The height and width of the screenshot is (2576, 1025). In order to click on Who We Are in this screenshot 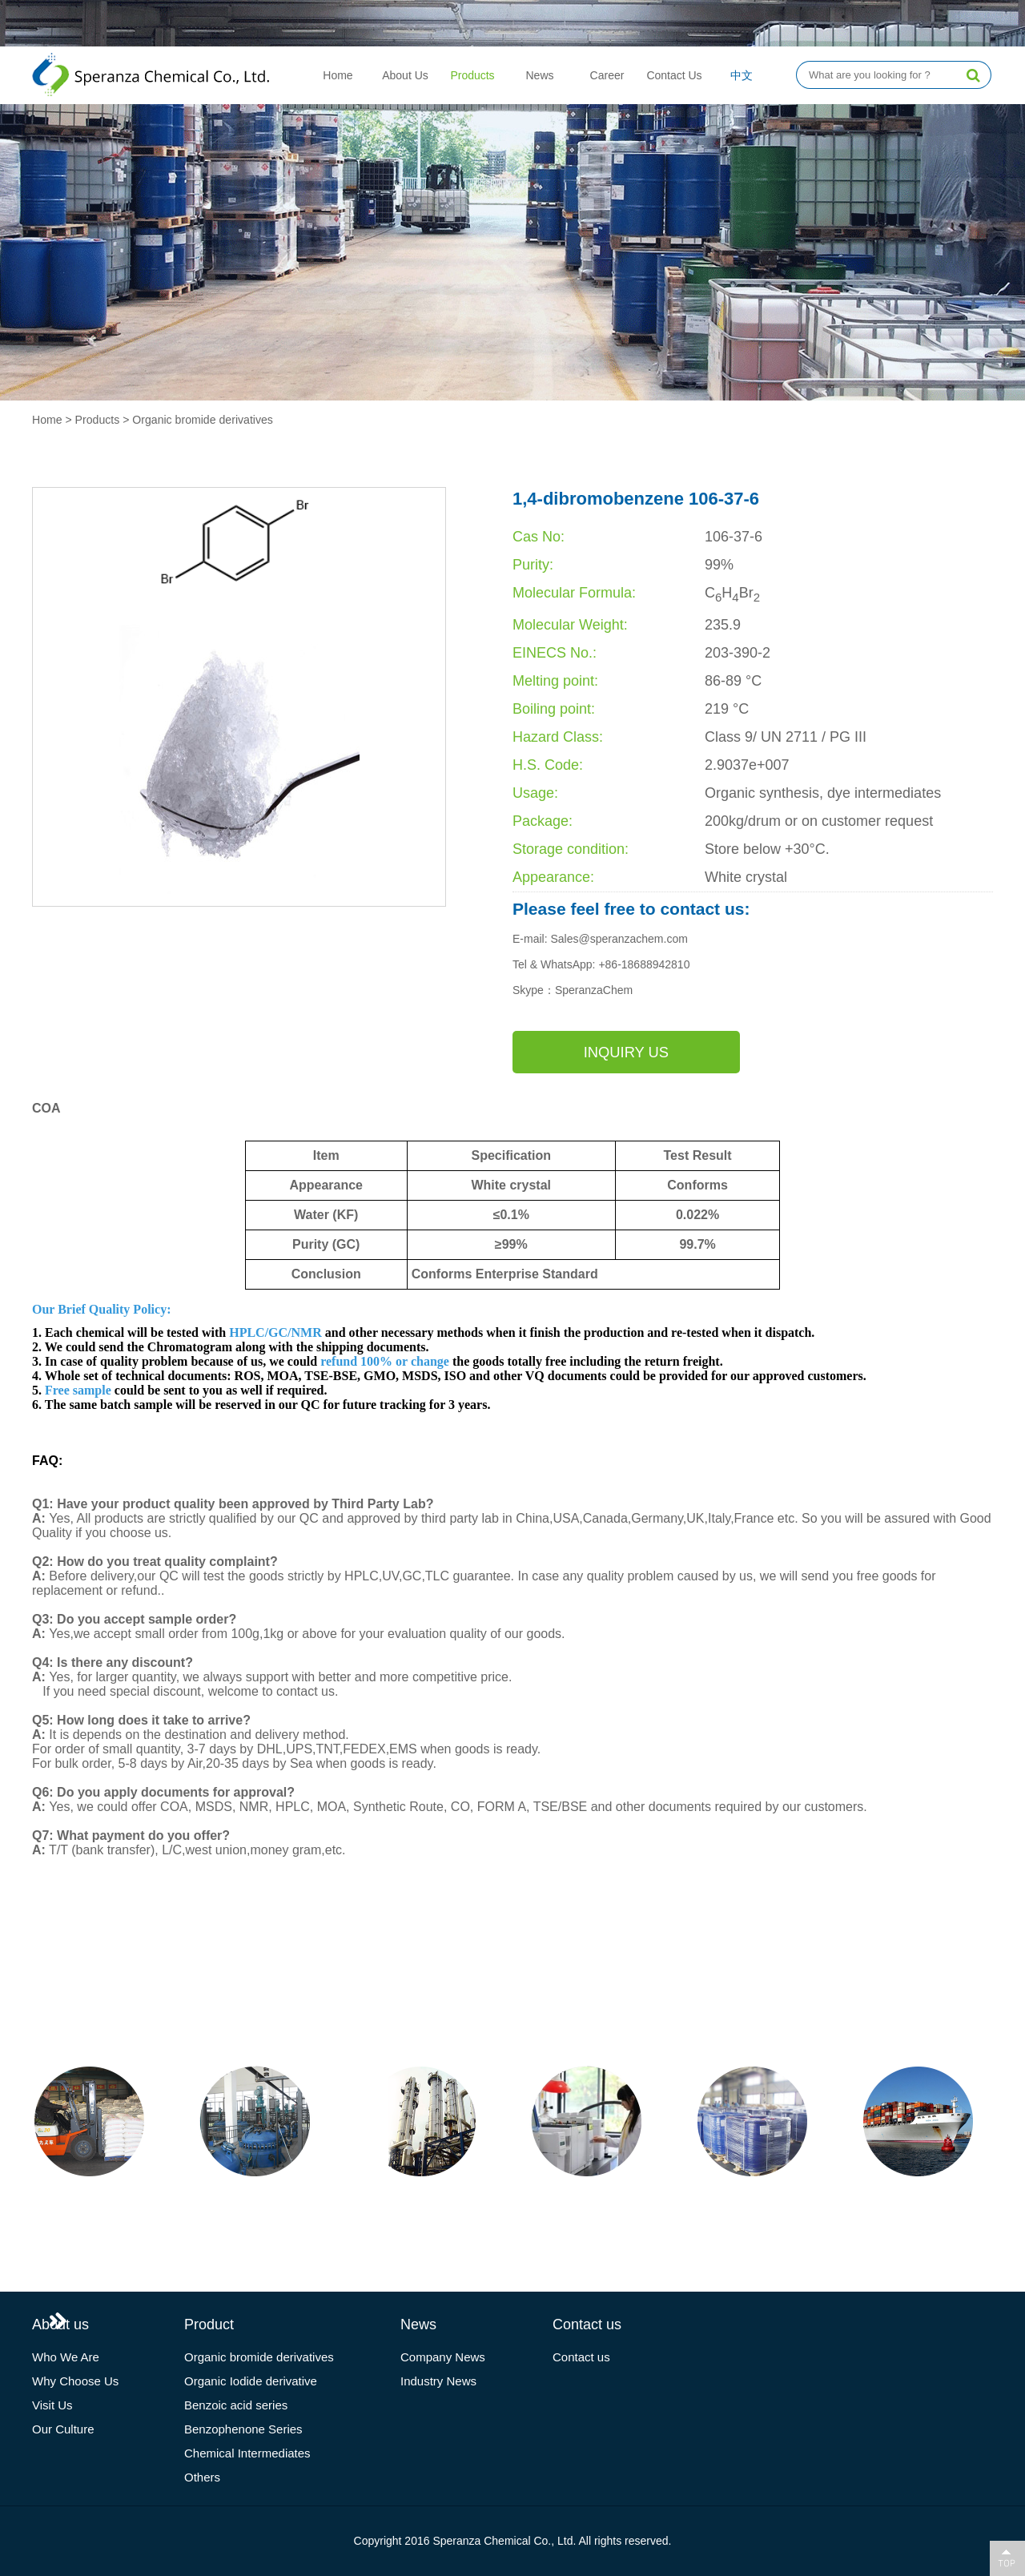, I will do `click(65, 2357)`.